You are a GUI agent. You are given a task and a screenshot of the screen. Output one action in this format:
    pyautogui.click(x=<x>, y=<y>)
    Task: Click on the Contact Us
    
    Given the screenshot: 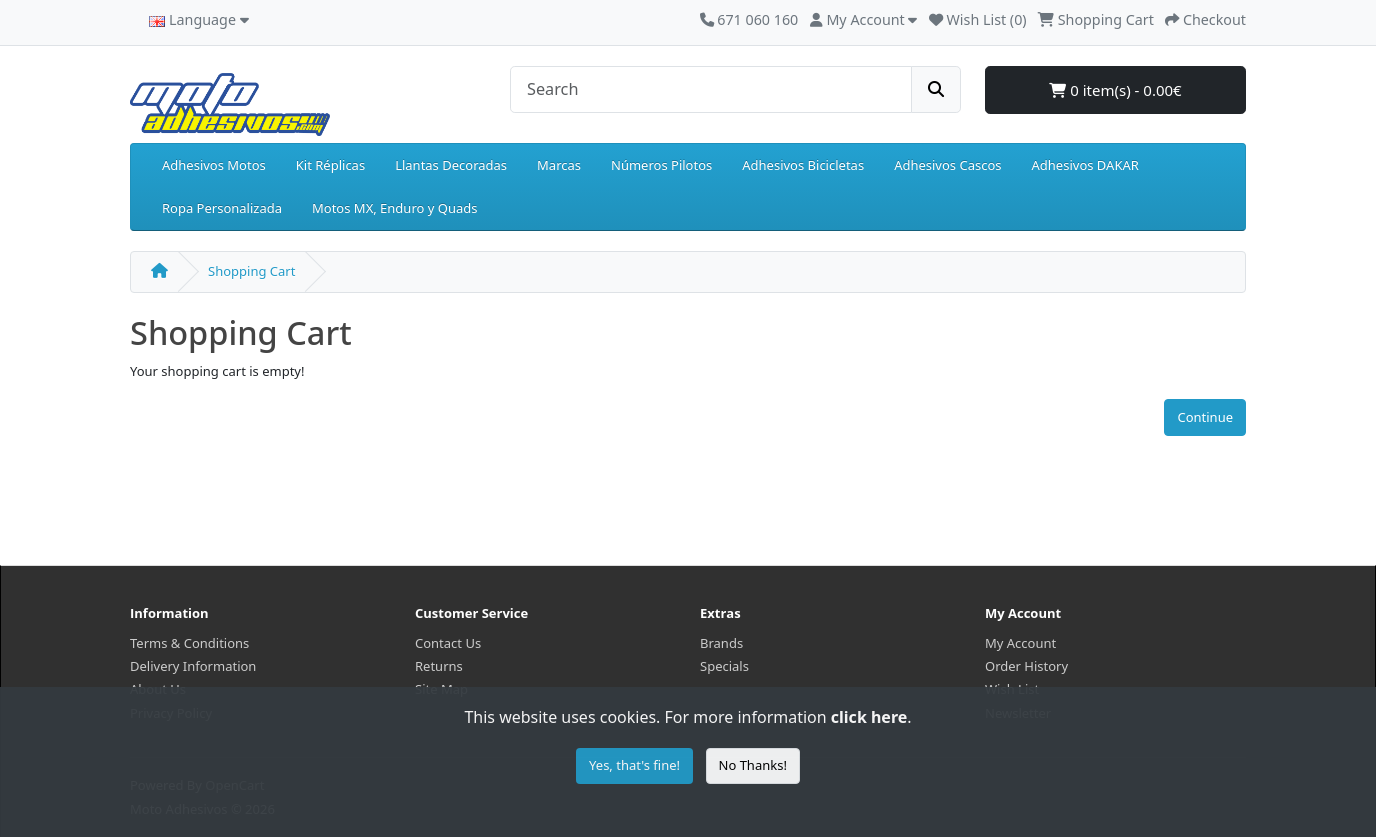 What is the action you would take?
    pyautogui.click(x=448, y=643)
    